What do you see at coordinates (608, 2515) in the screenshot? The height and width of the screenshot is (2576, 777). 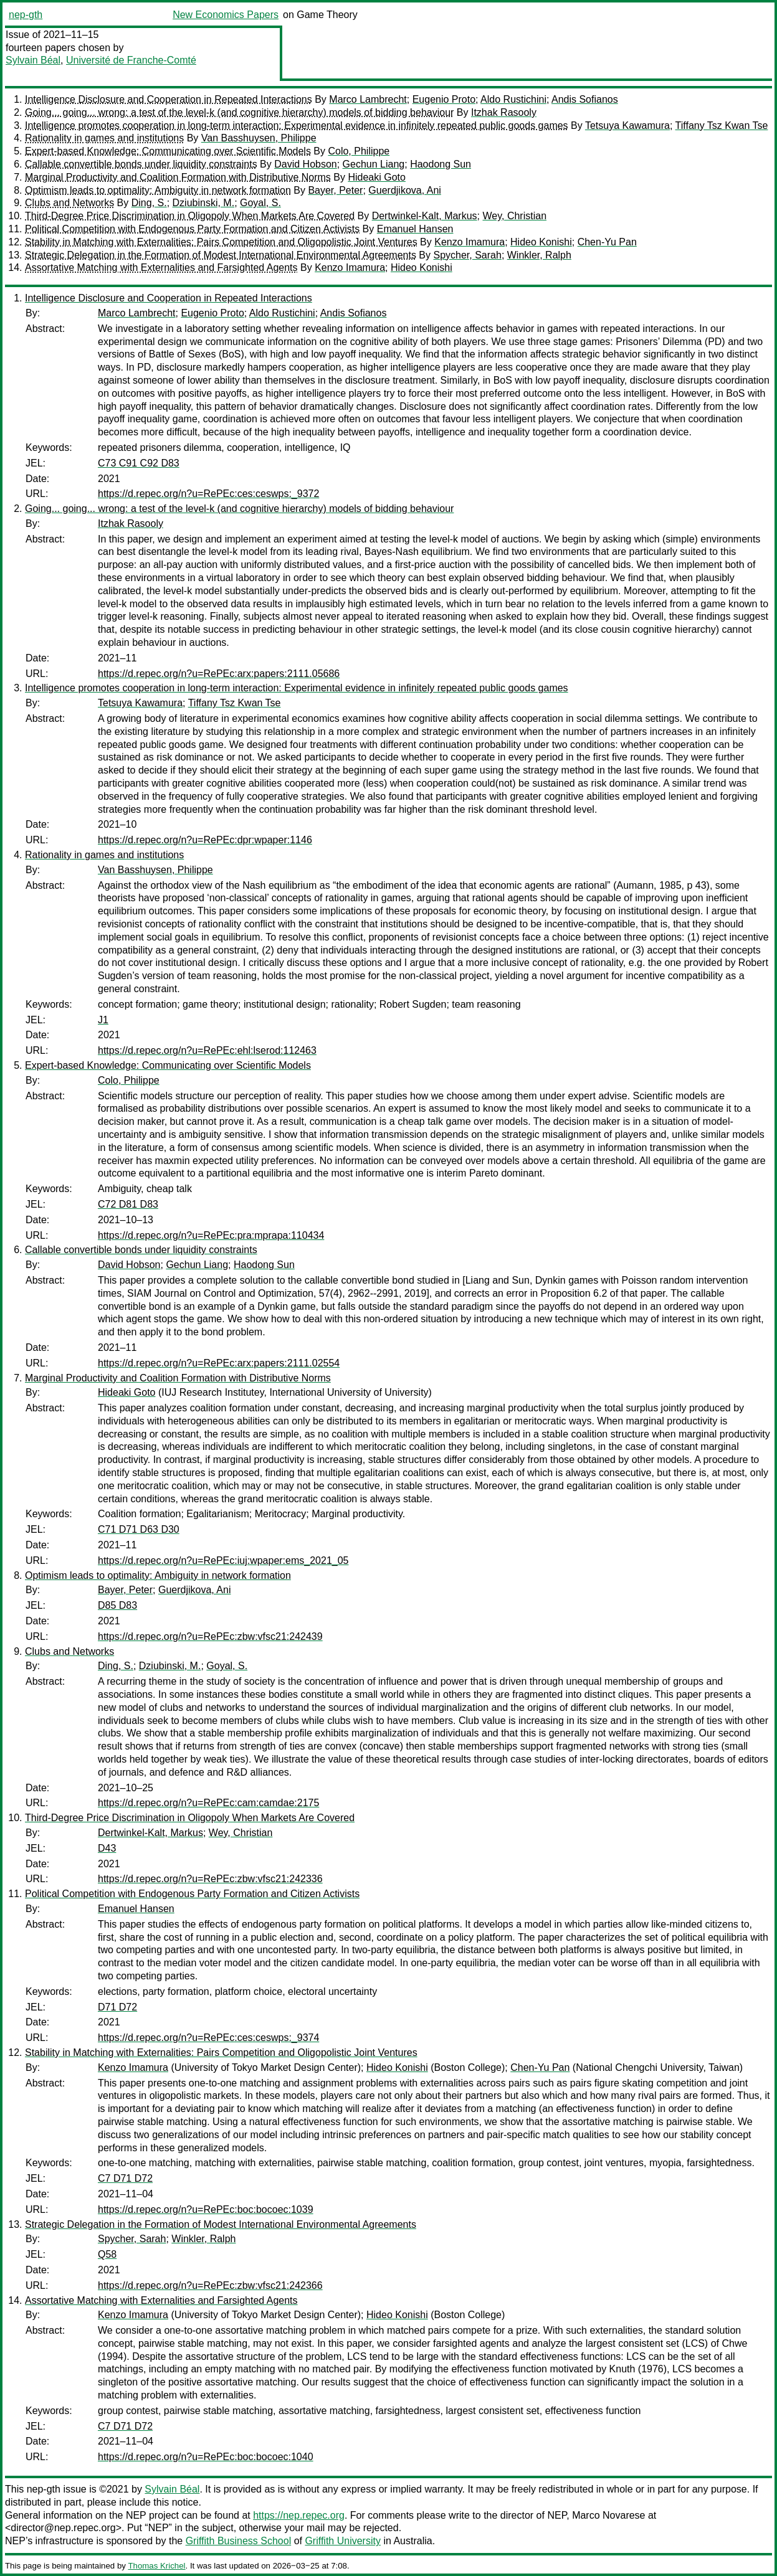 I see `Marco Novarese` at bounding box center [608, 2515].